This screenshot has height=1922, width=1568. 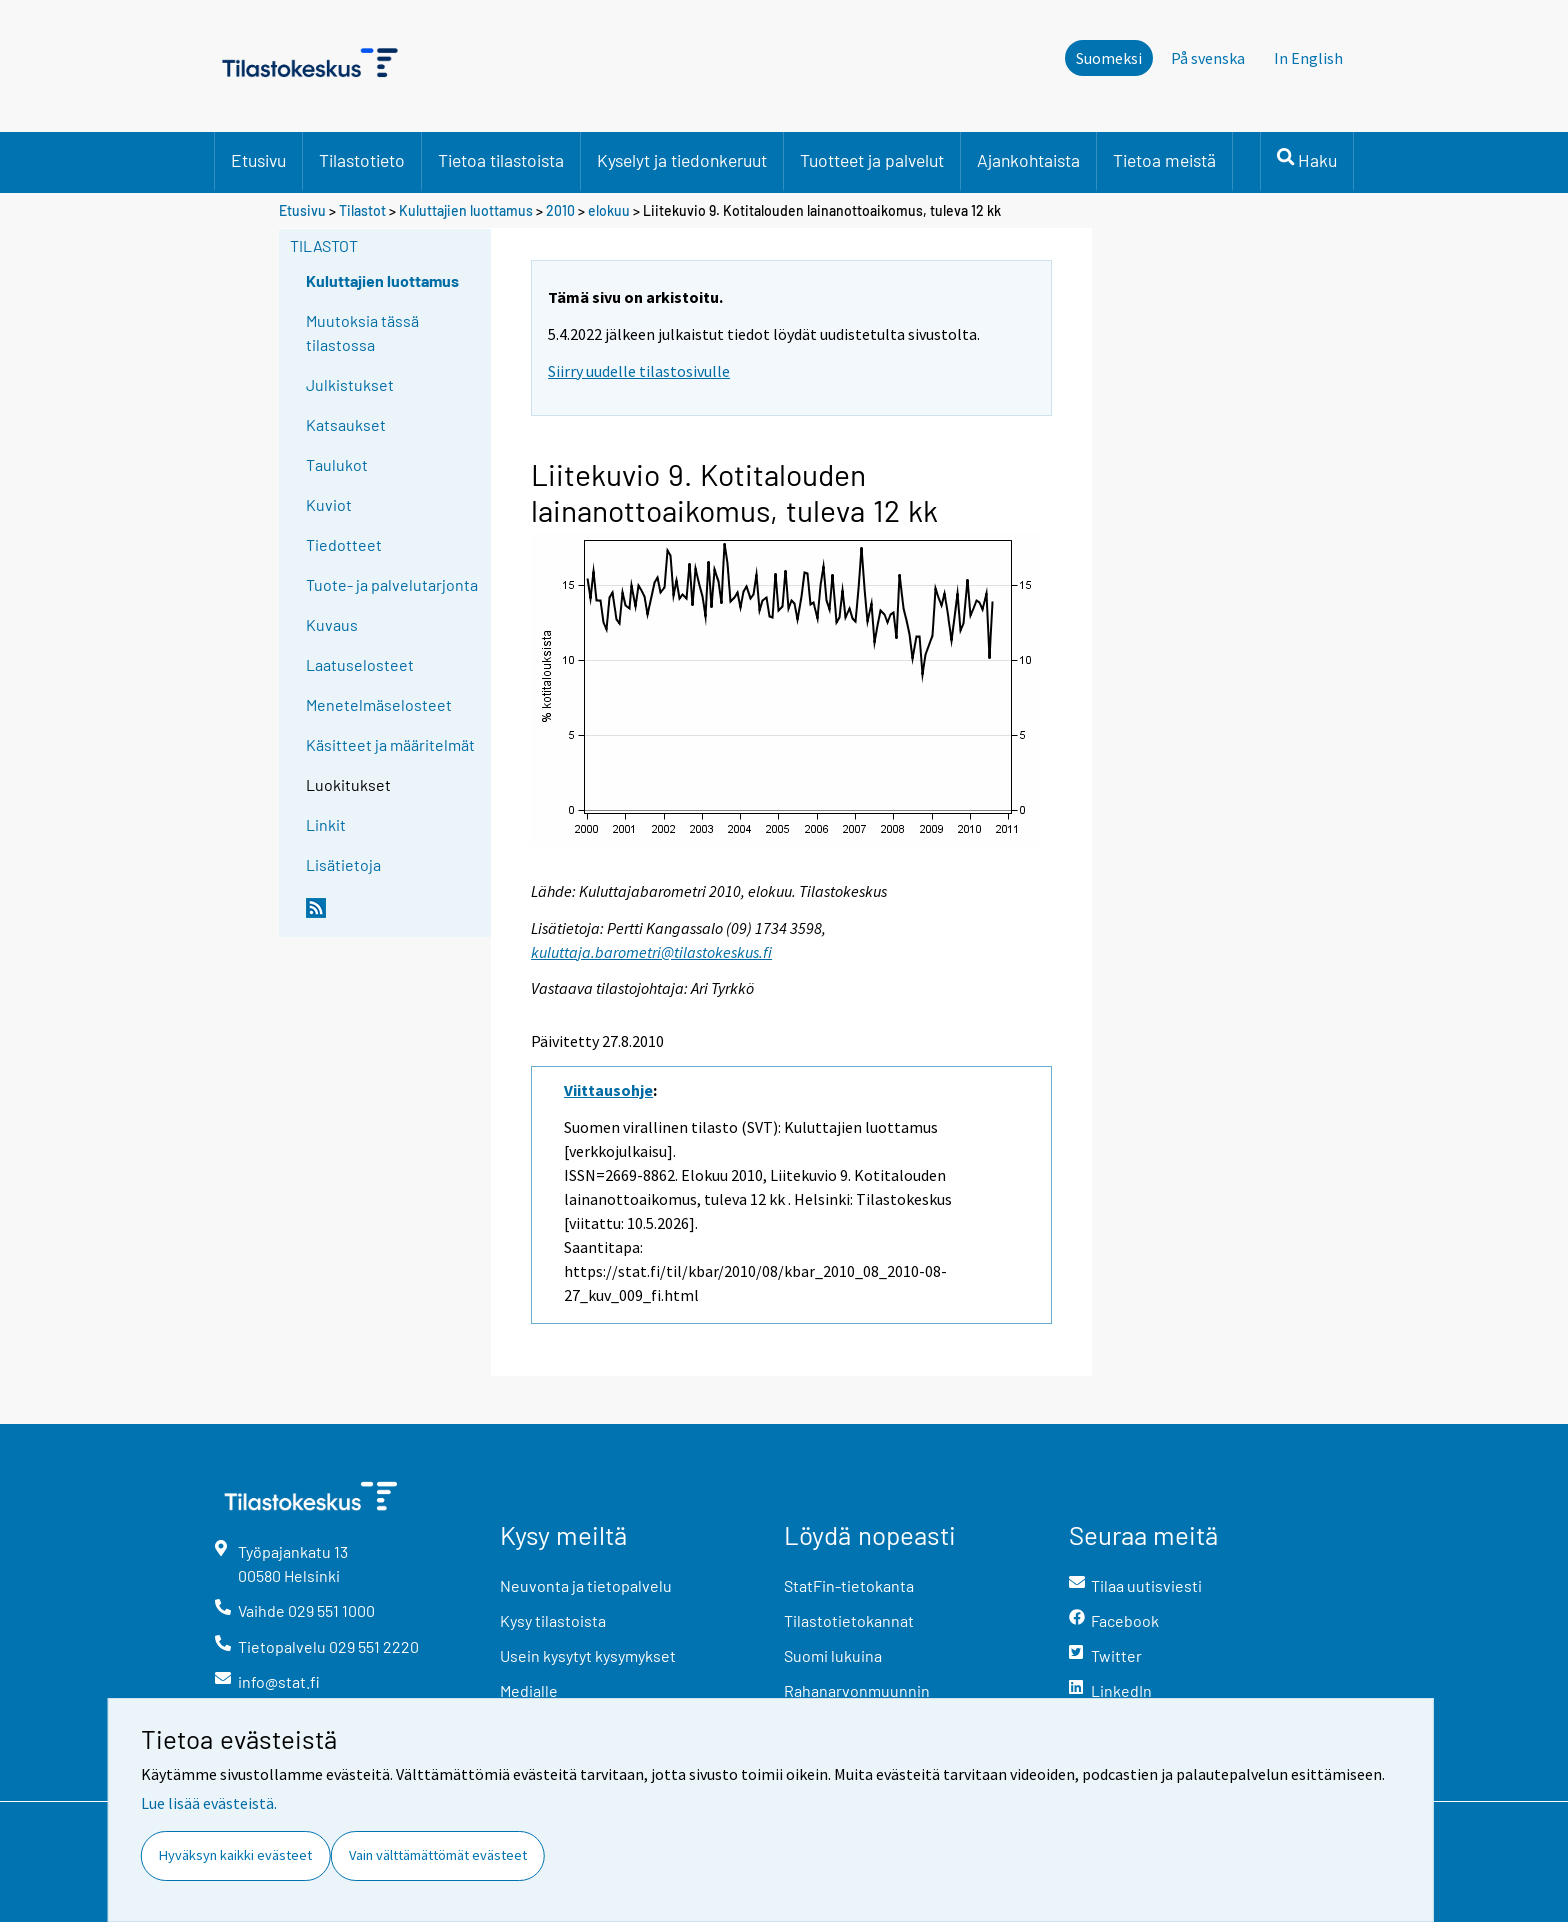 What do you see at coordinates (362, 210) in the screenshot?
I see `Tilastot` at bounding box center [362, 210].